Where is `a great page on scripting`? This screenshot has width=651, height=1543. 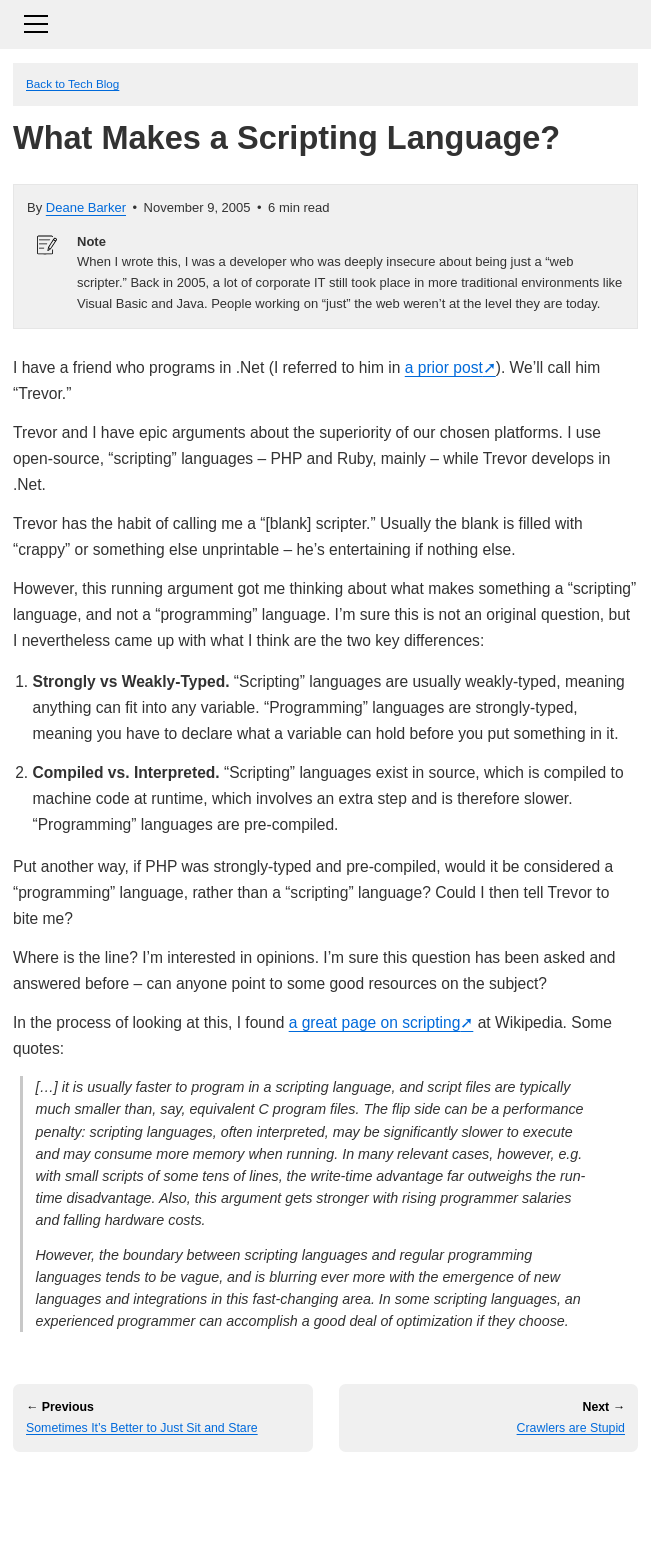
a great page on scripting is located at coordinates (375, 1022).